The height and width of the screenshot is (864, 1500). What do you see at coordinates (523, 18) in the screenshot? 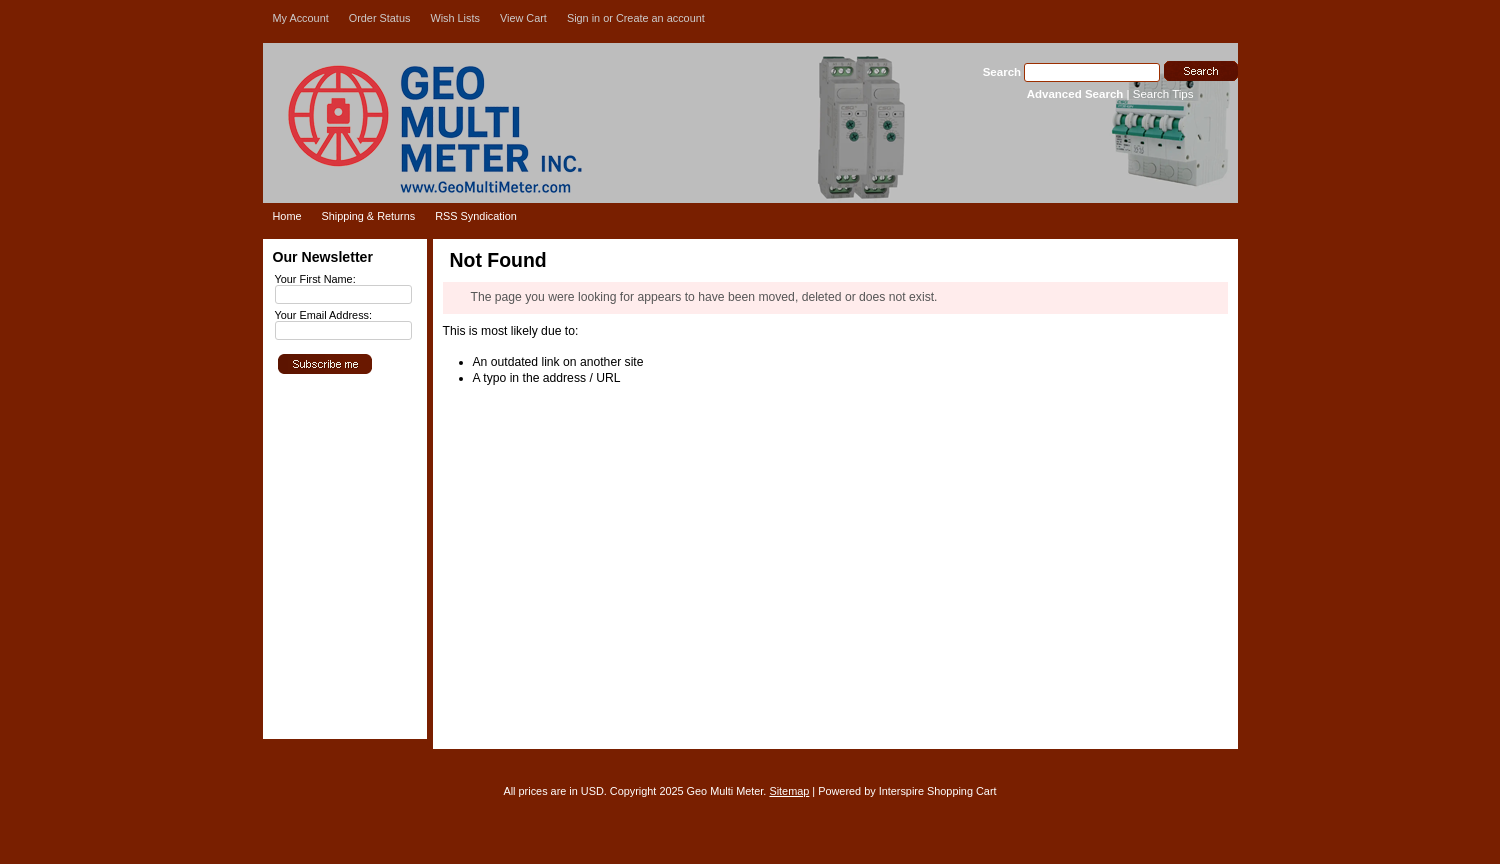
I see `View Cart` at bounding box center [523, 18].